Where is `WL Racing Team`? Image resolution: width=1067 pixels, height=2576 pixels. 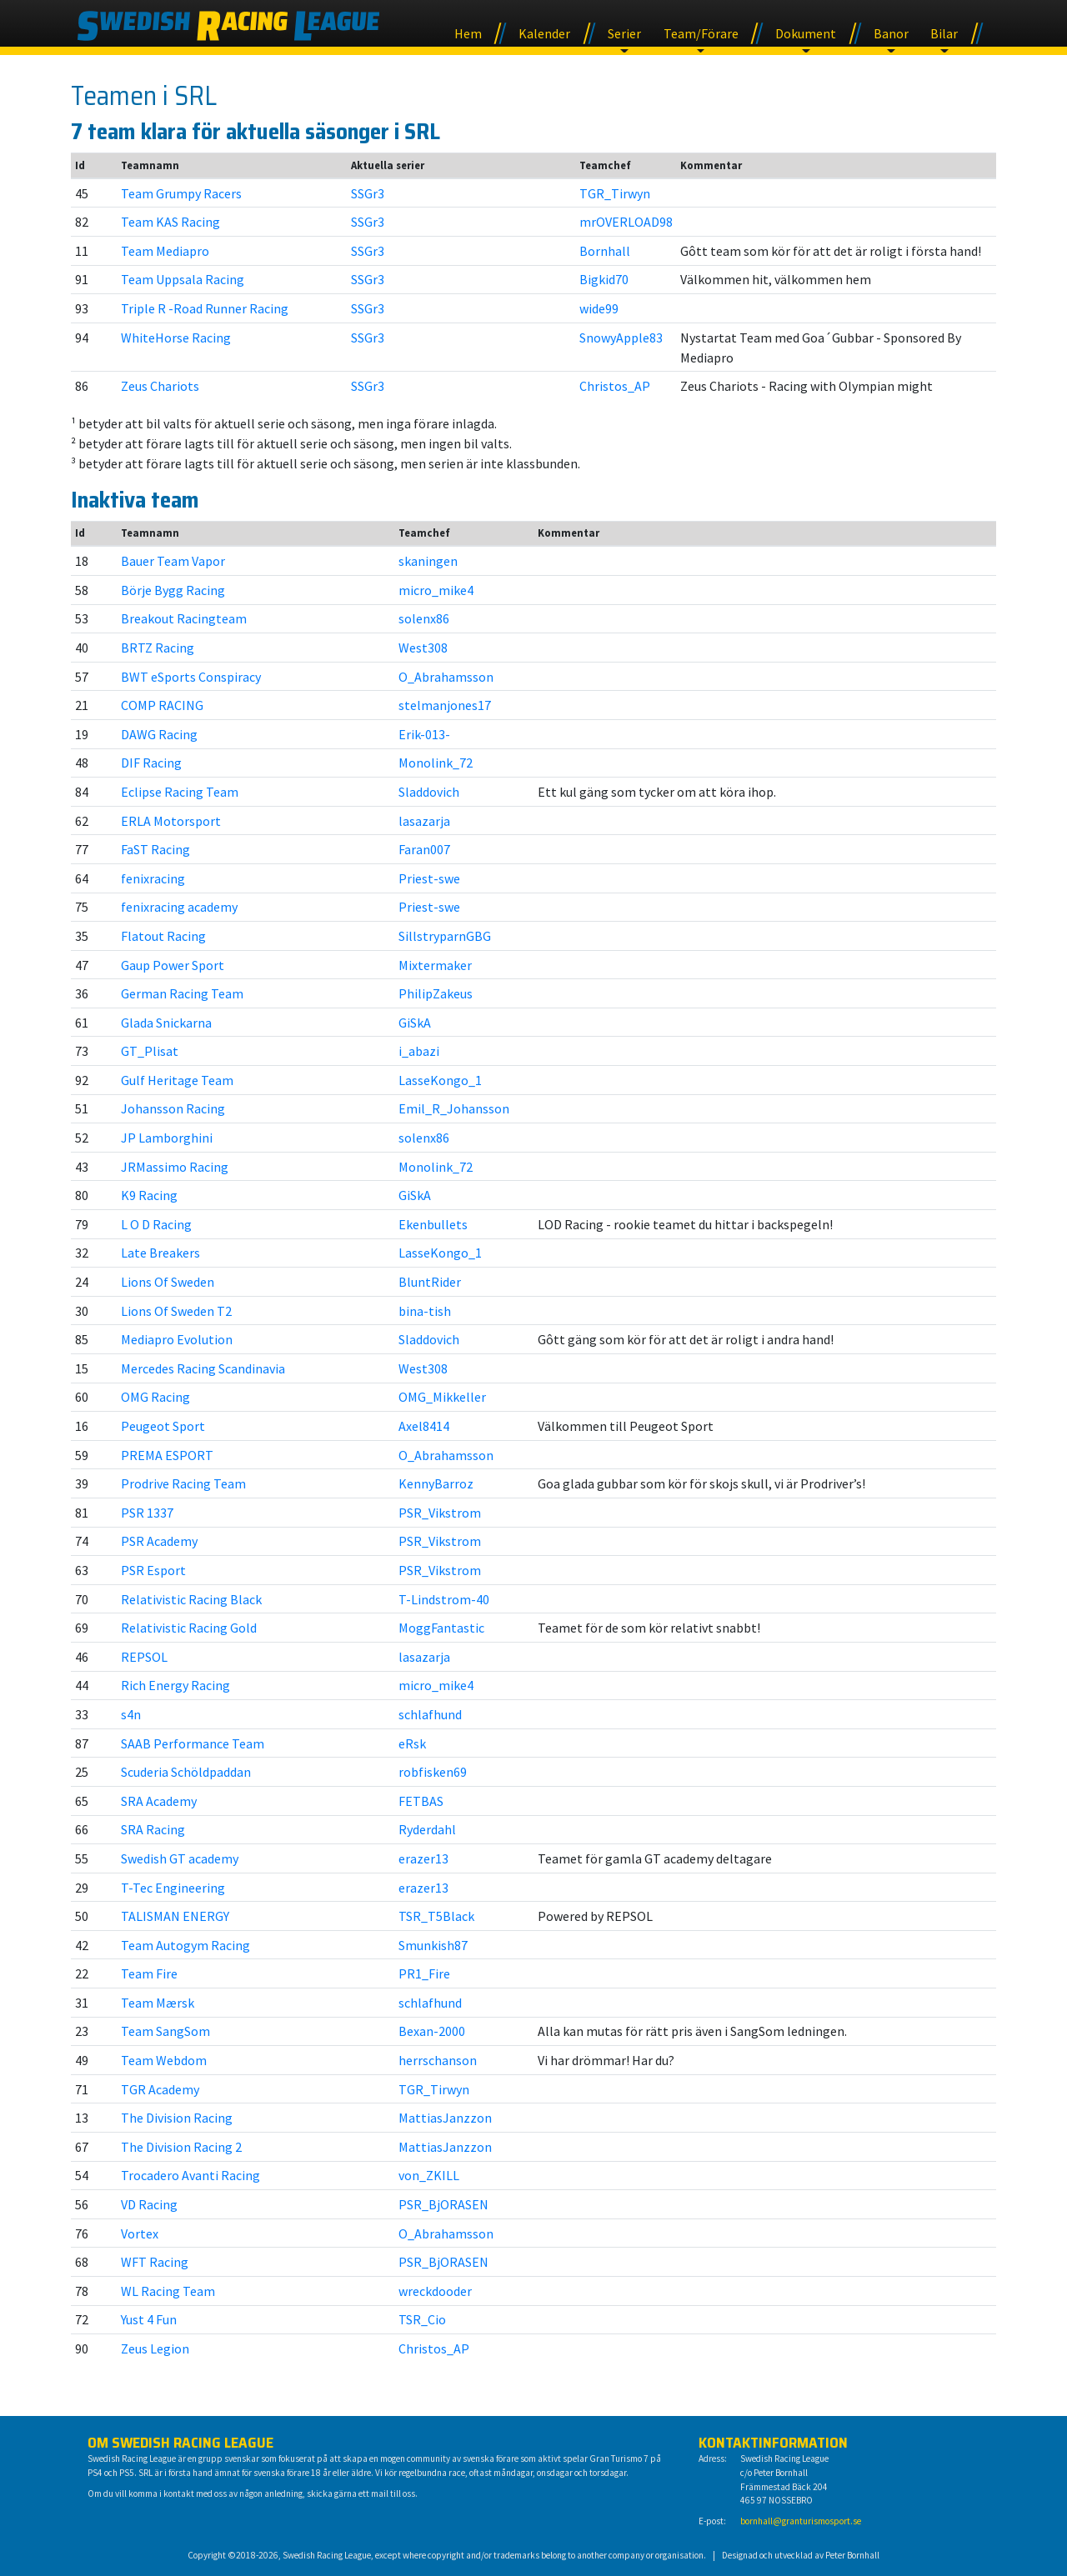 WL Racing Team is located at coordinates (168, 2291).